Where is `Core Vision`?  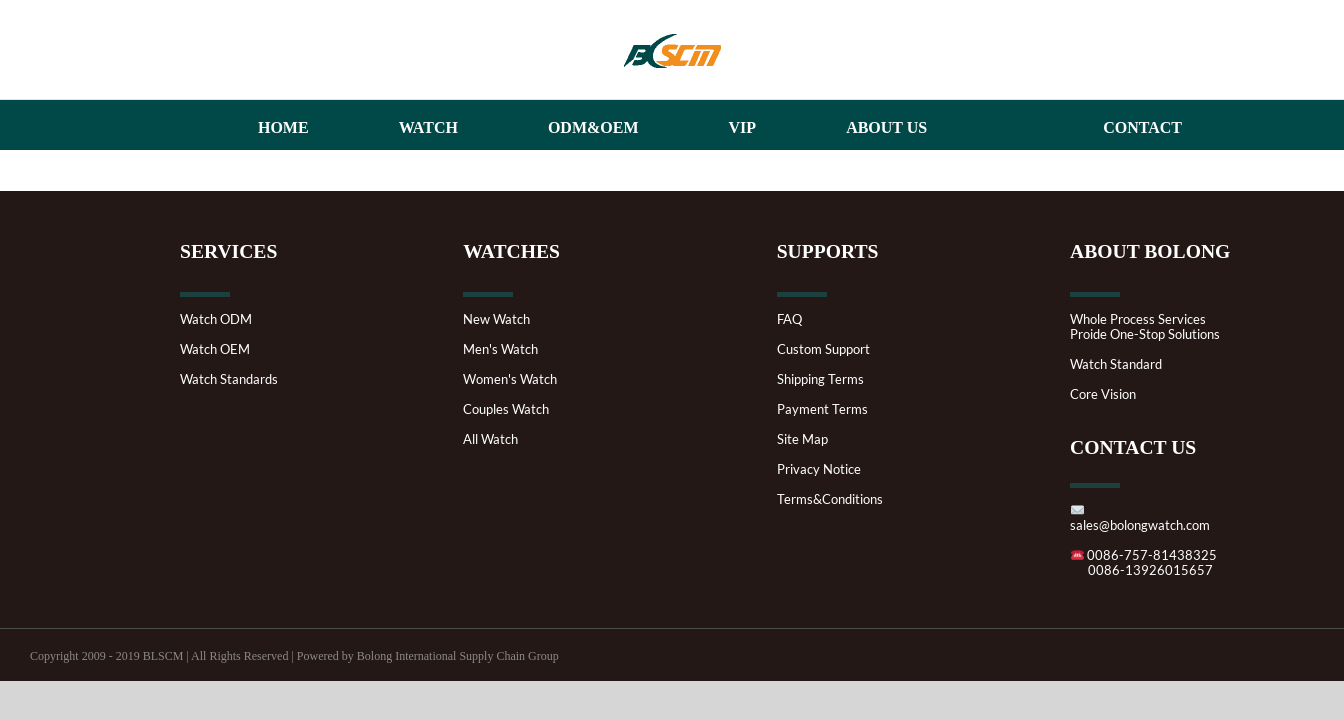
Core Vision is located at coordinates (1103, 394).